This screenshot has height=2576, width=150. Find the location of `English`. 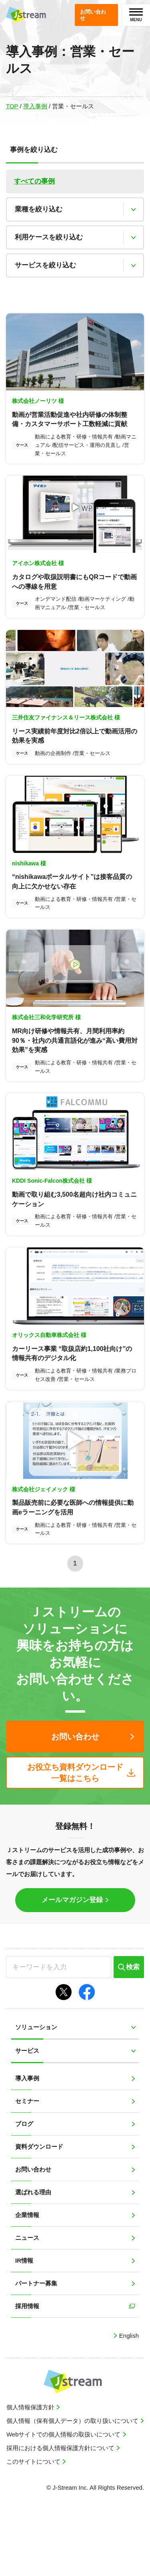

English is located at coordinates (128, 2400).